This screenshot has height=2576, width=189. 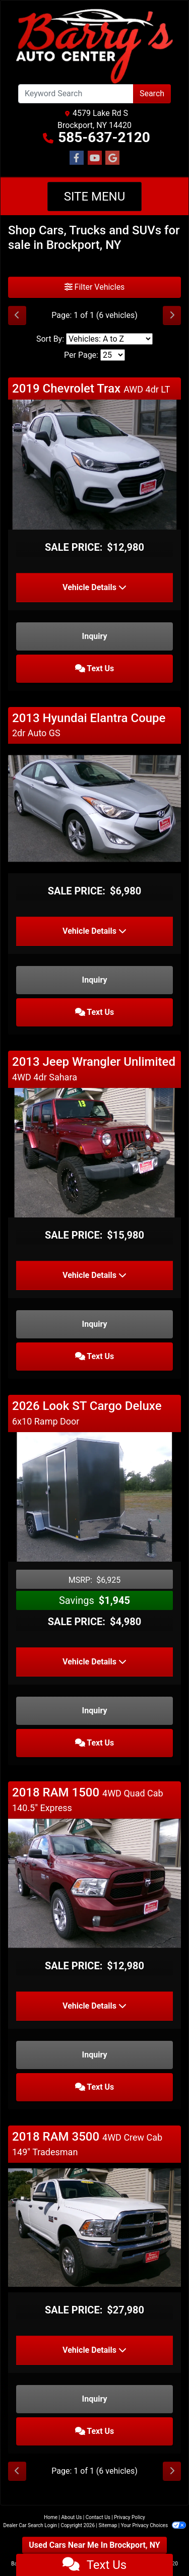 I want to click on [2018 RAM 3500 4WD Crew Cab 149" Tradesman], so click(x=94, y=2226).